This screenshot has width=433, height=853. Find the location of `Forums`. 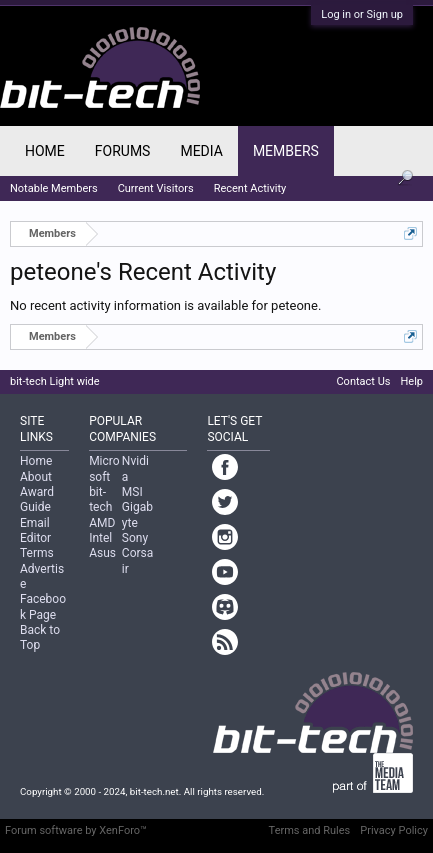

Forums is located at coordinates (123, 151).